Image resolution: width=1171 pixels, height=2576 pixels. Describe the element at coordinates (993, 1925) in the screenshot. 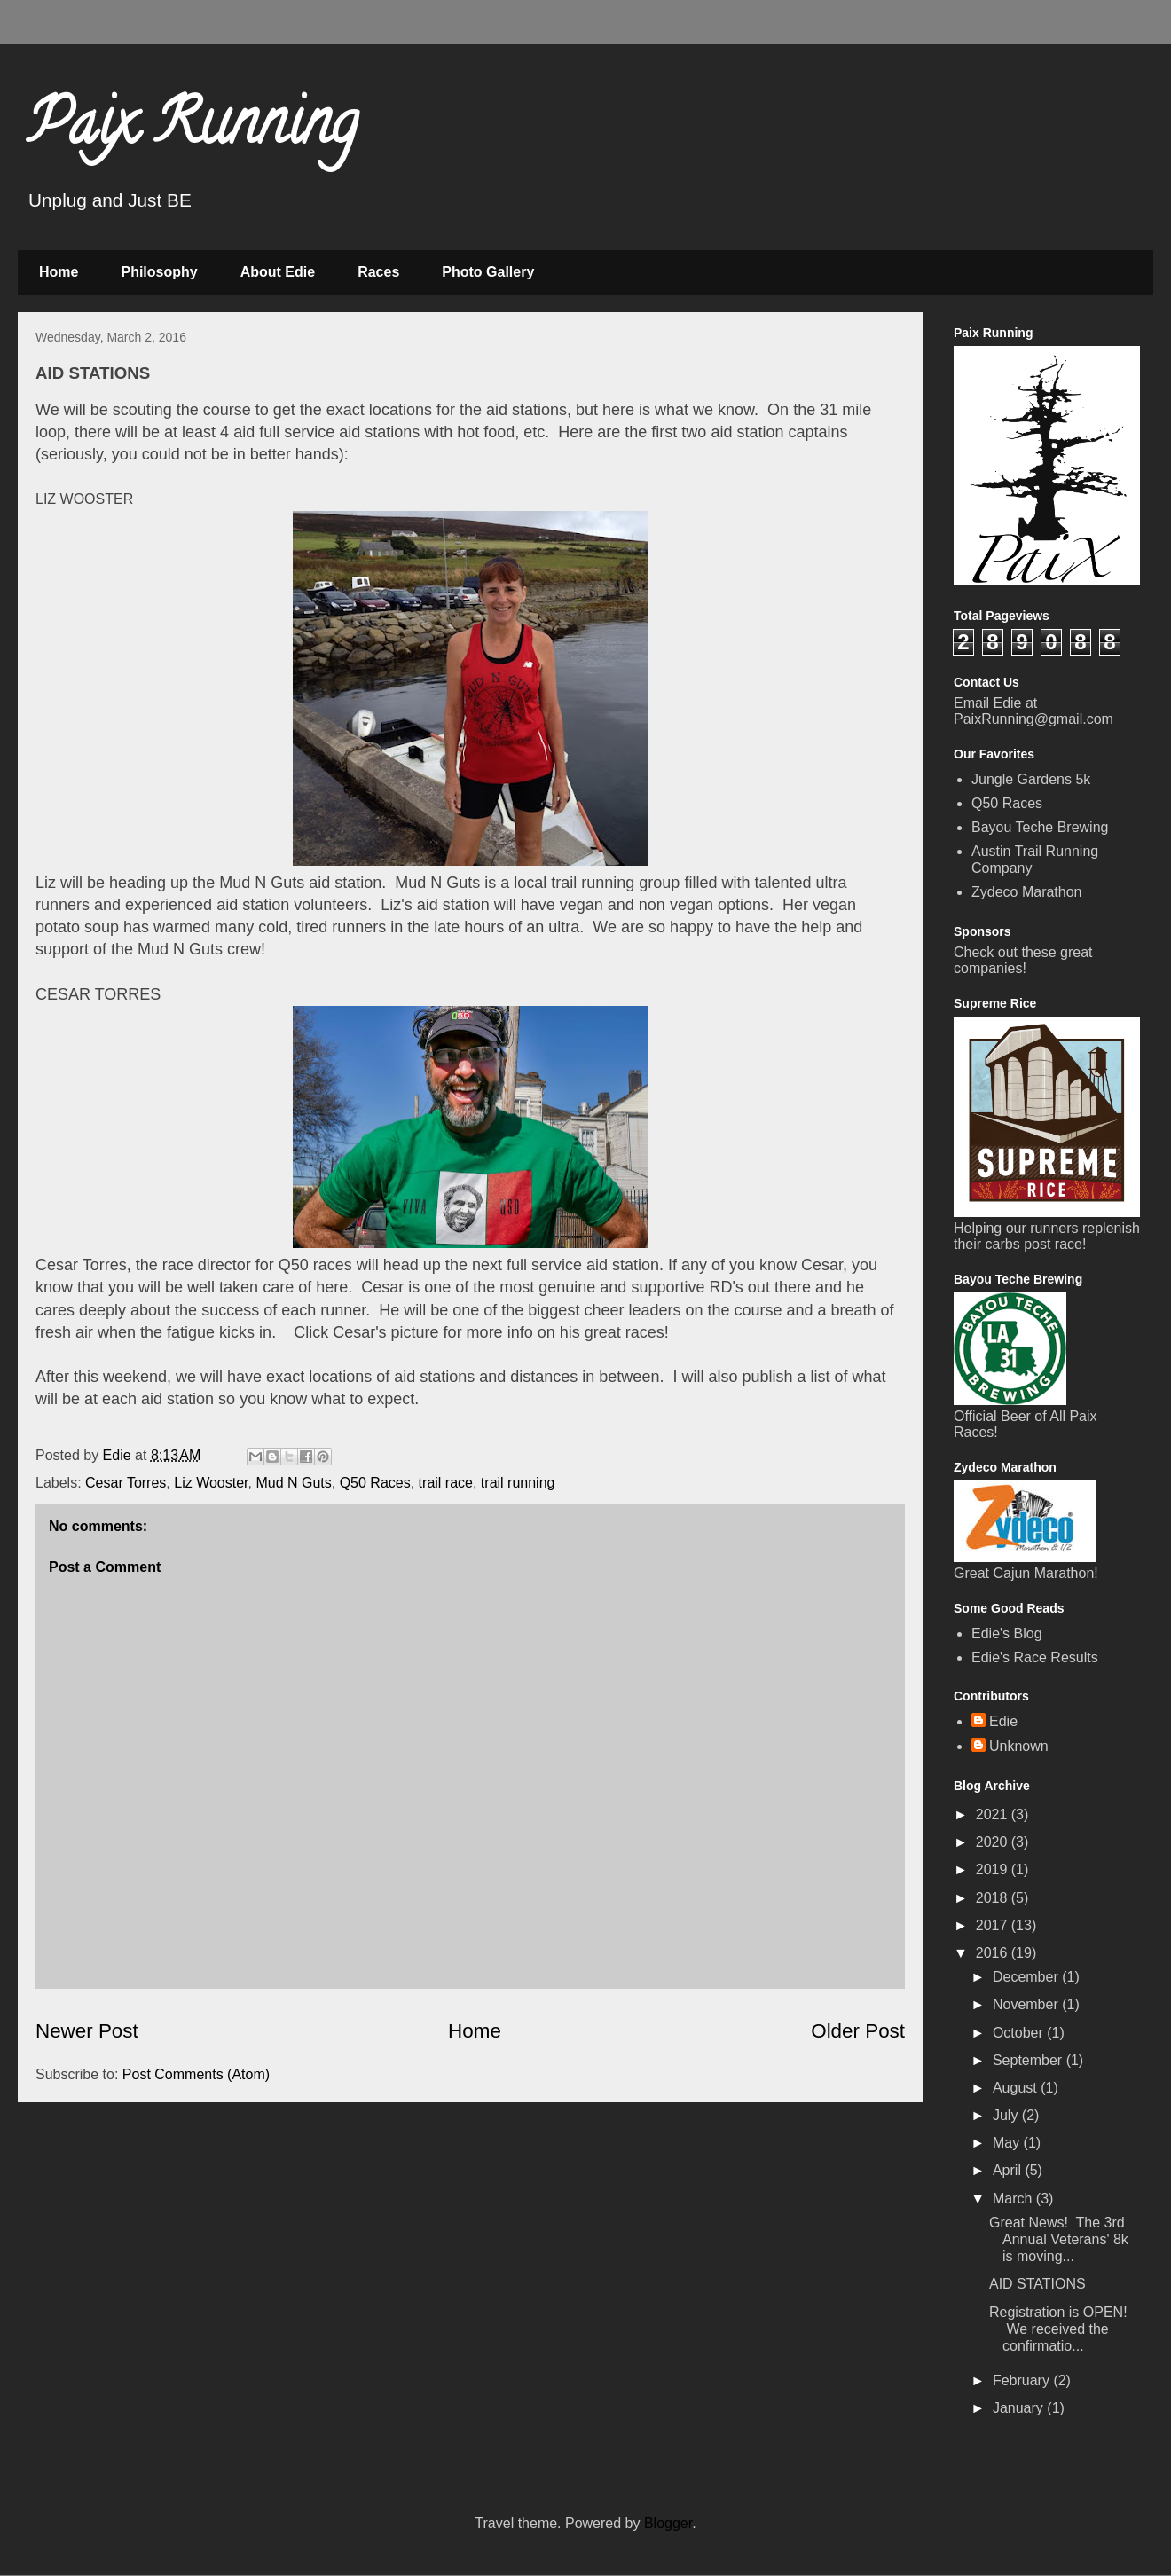

I see `2017` at that location.